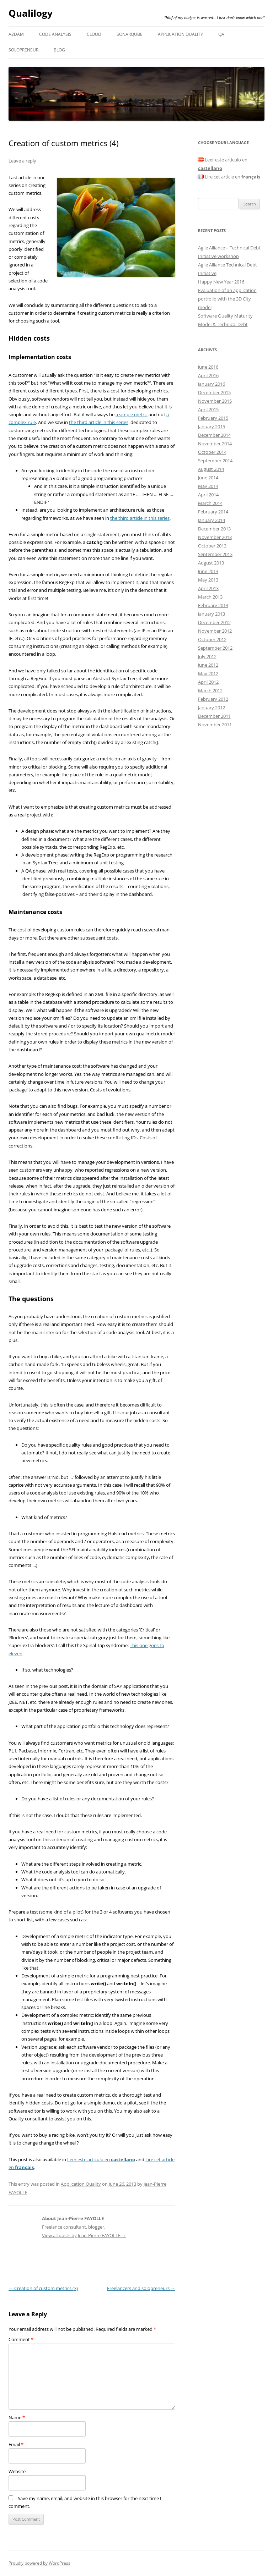 The height and width of the screenshot is (2576, 273). What do you see at coordinates (214, 528) in the screenshot?
I see `December 2013` at bounding box center [214, 528].